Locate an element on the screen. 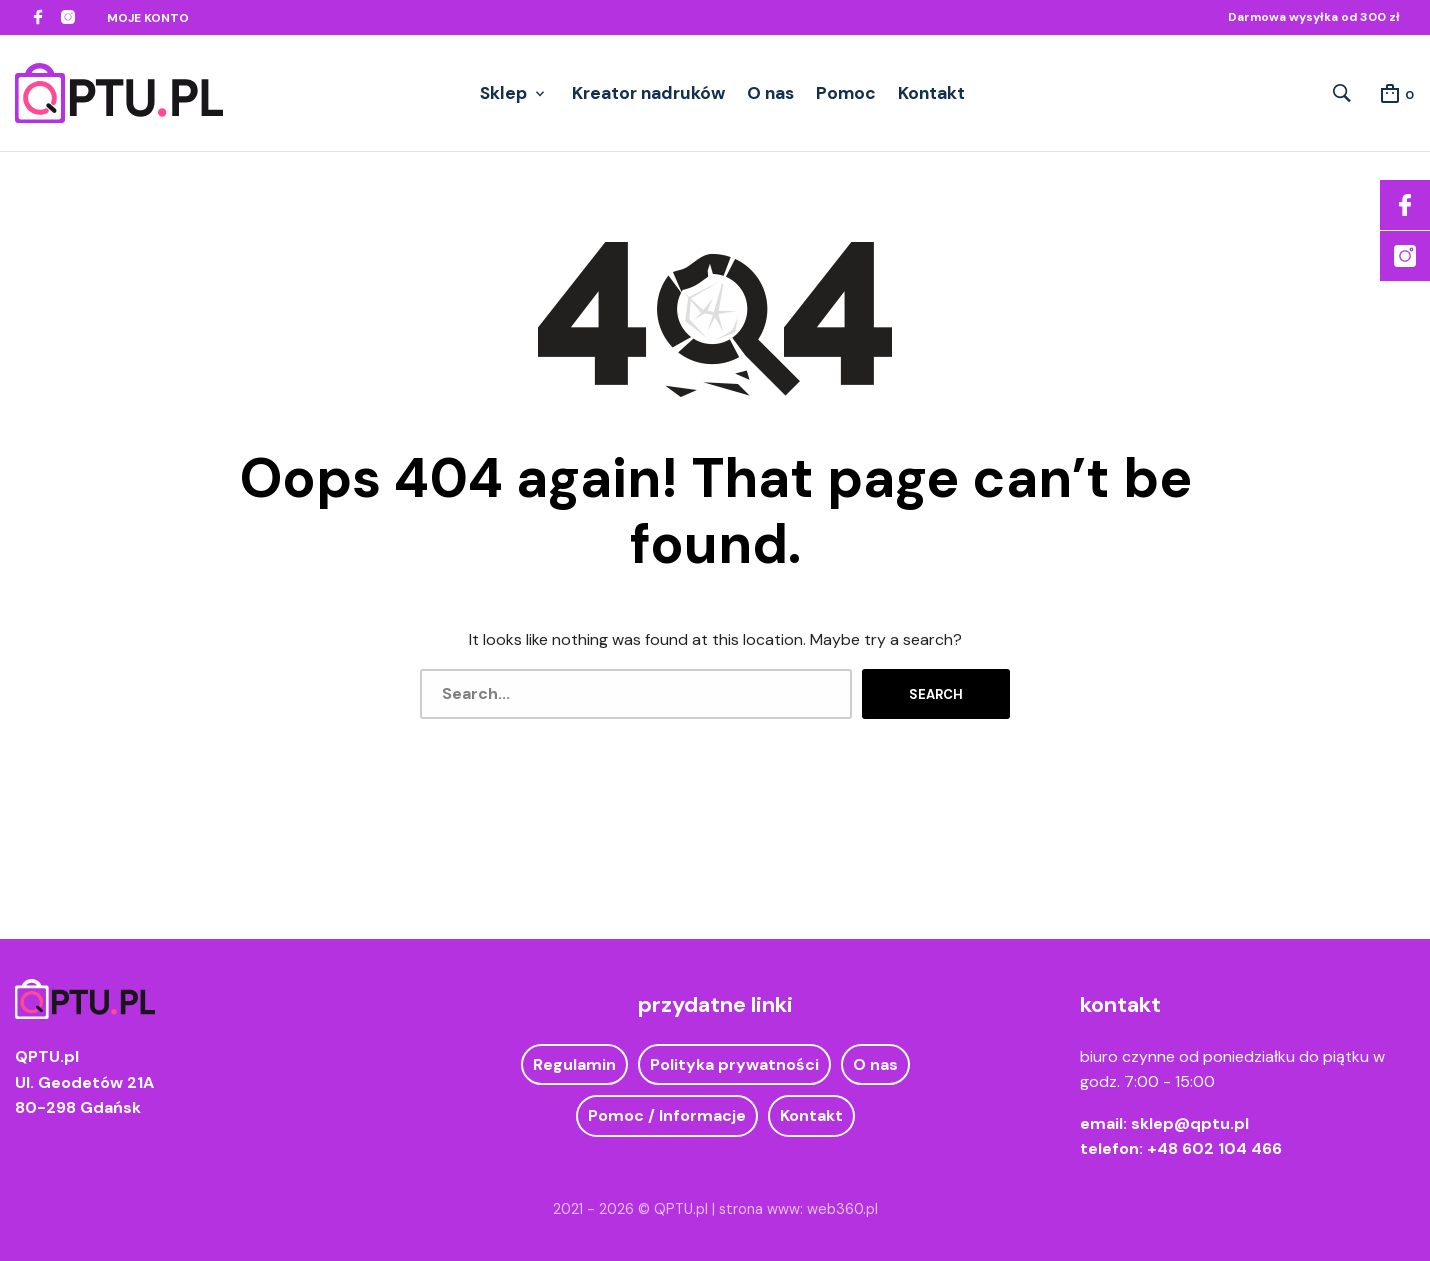 The image size is (1430, 1261). Polityka prywatności is located at coordinates (734, 1064).